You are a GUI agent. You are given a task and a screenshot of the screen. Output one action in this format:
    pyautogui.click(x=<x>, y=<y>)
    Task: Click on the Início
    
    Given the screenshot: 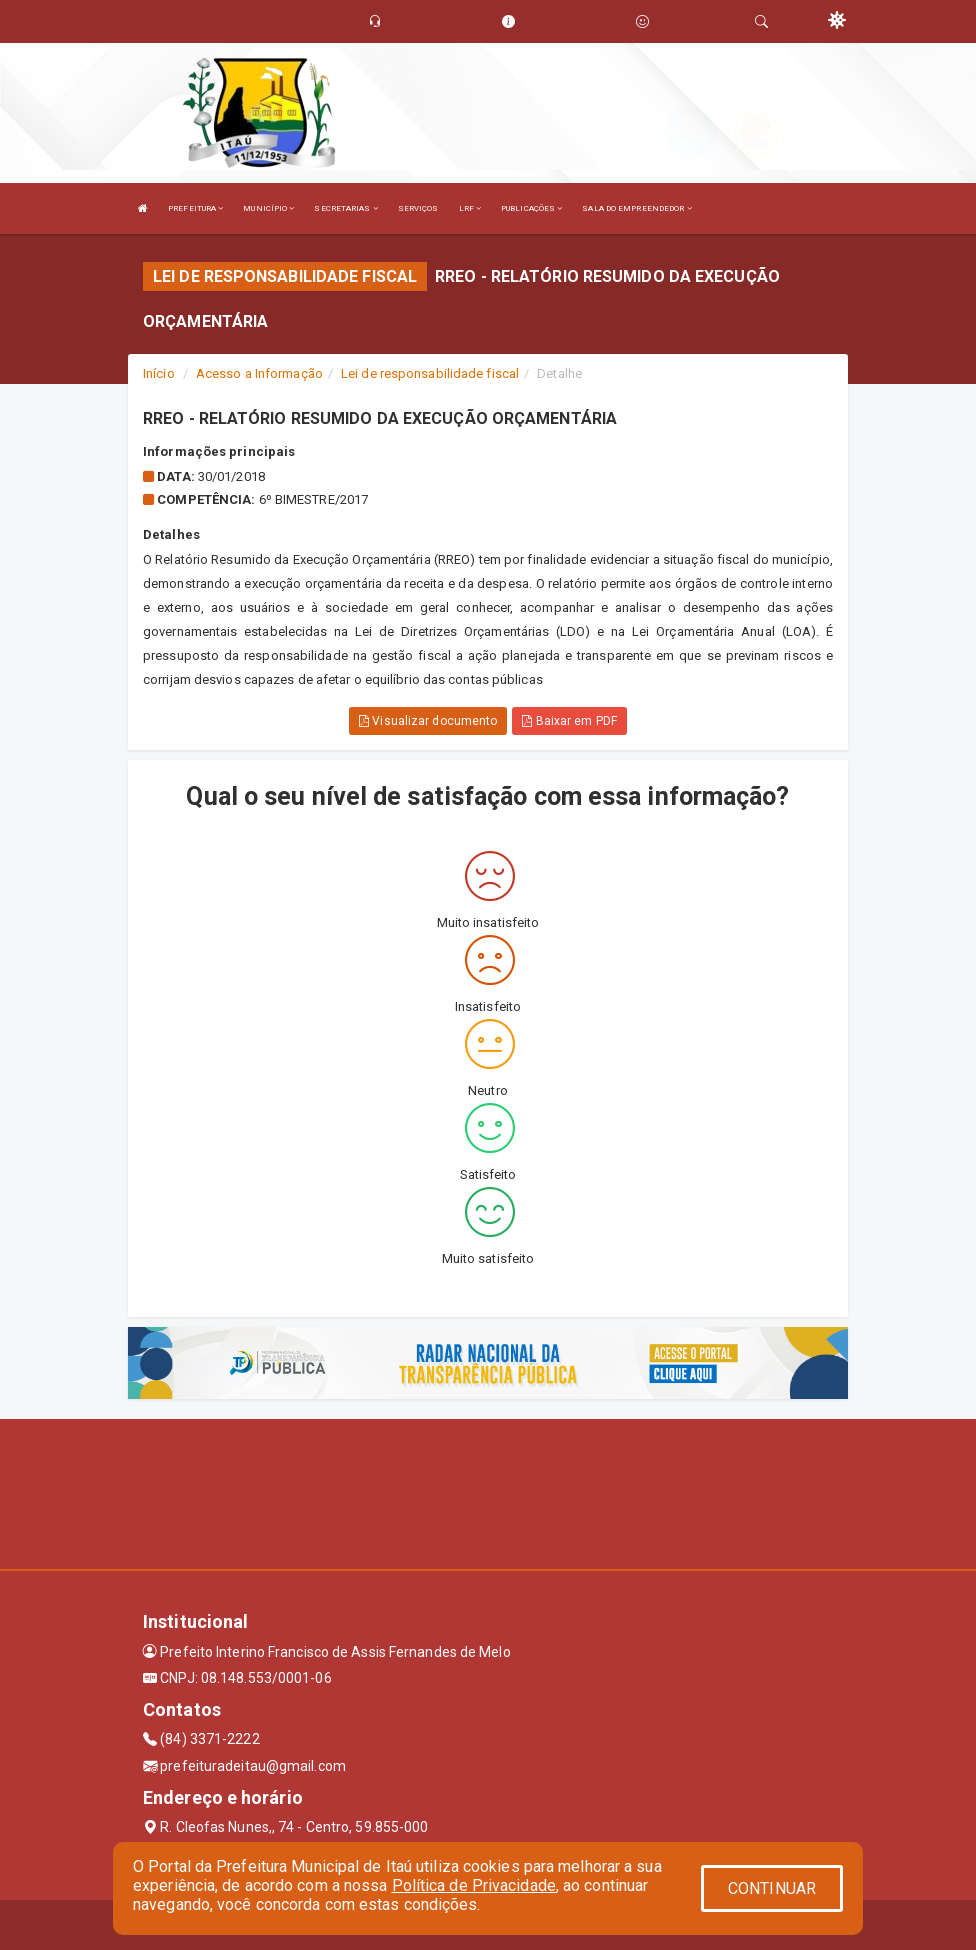 What is the action you would take?
    pyautogui.click(x=159, y=373)
    